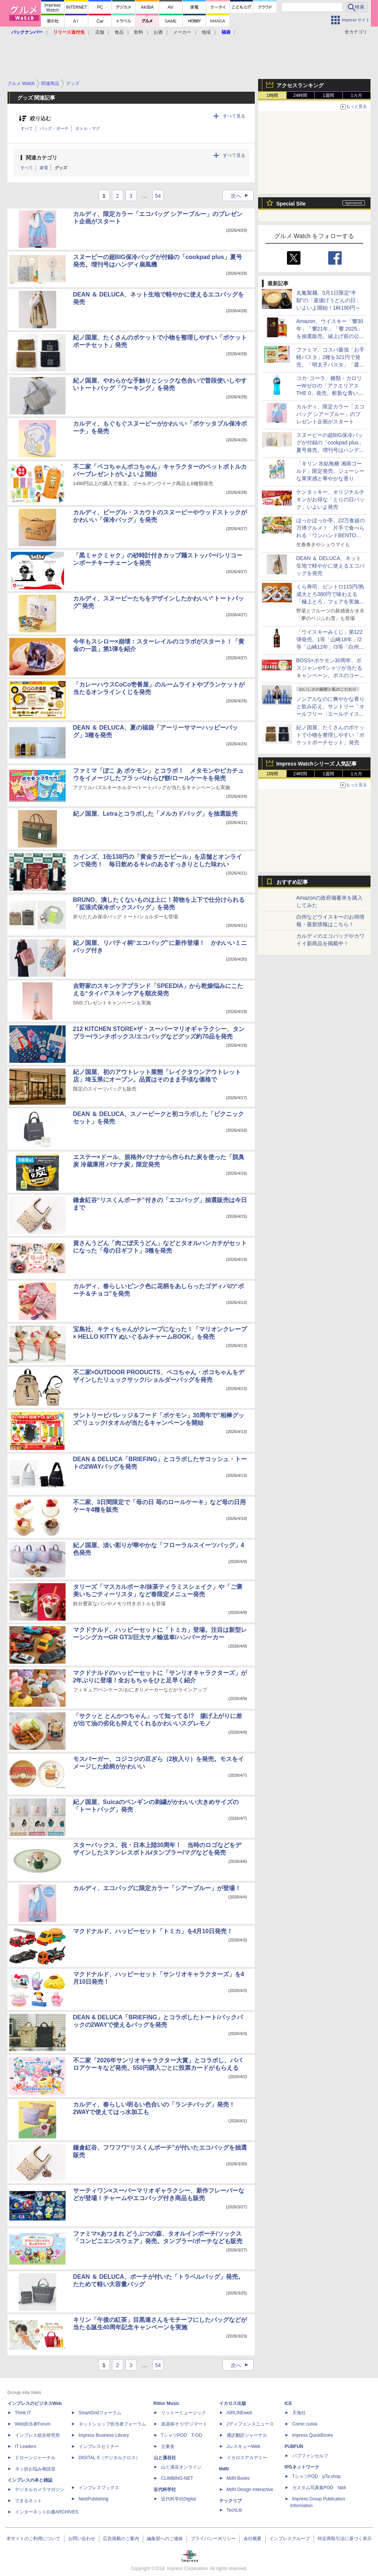 The image size is (378, 2576). Describe the element at coordinates (46, 2512) in the screenshot. I see `インターネット白書ARCHIVES` at that location.